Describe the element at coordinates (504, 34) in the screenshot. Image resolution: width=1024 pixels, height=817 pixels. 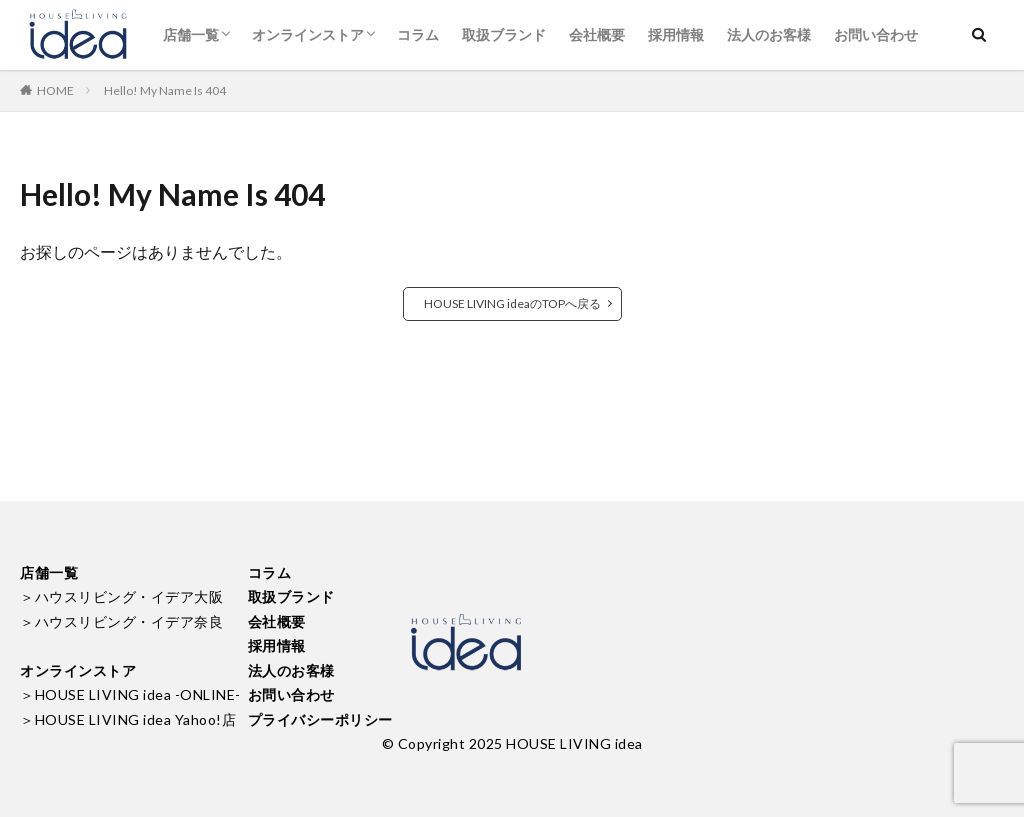
I see `取扱ブランド` at that location.